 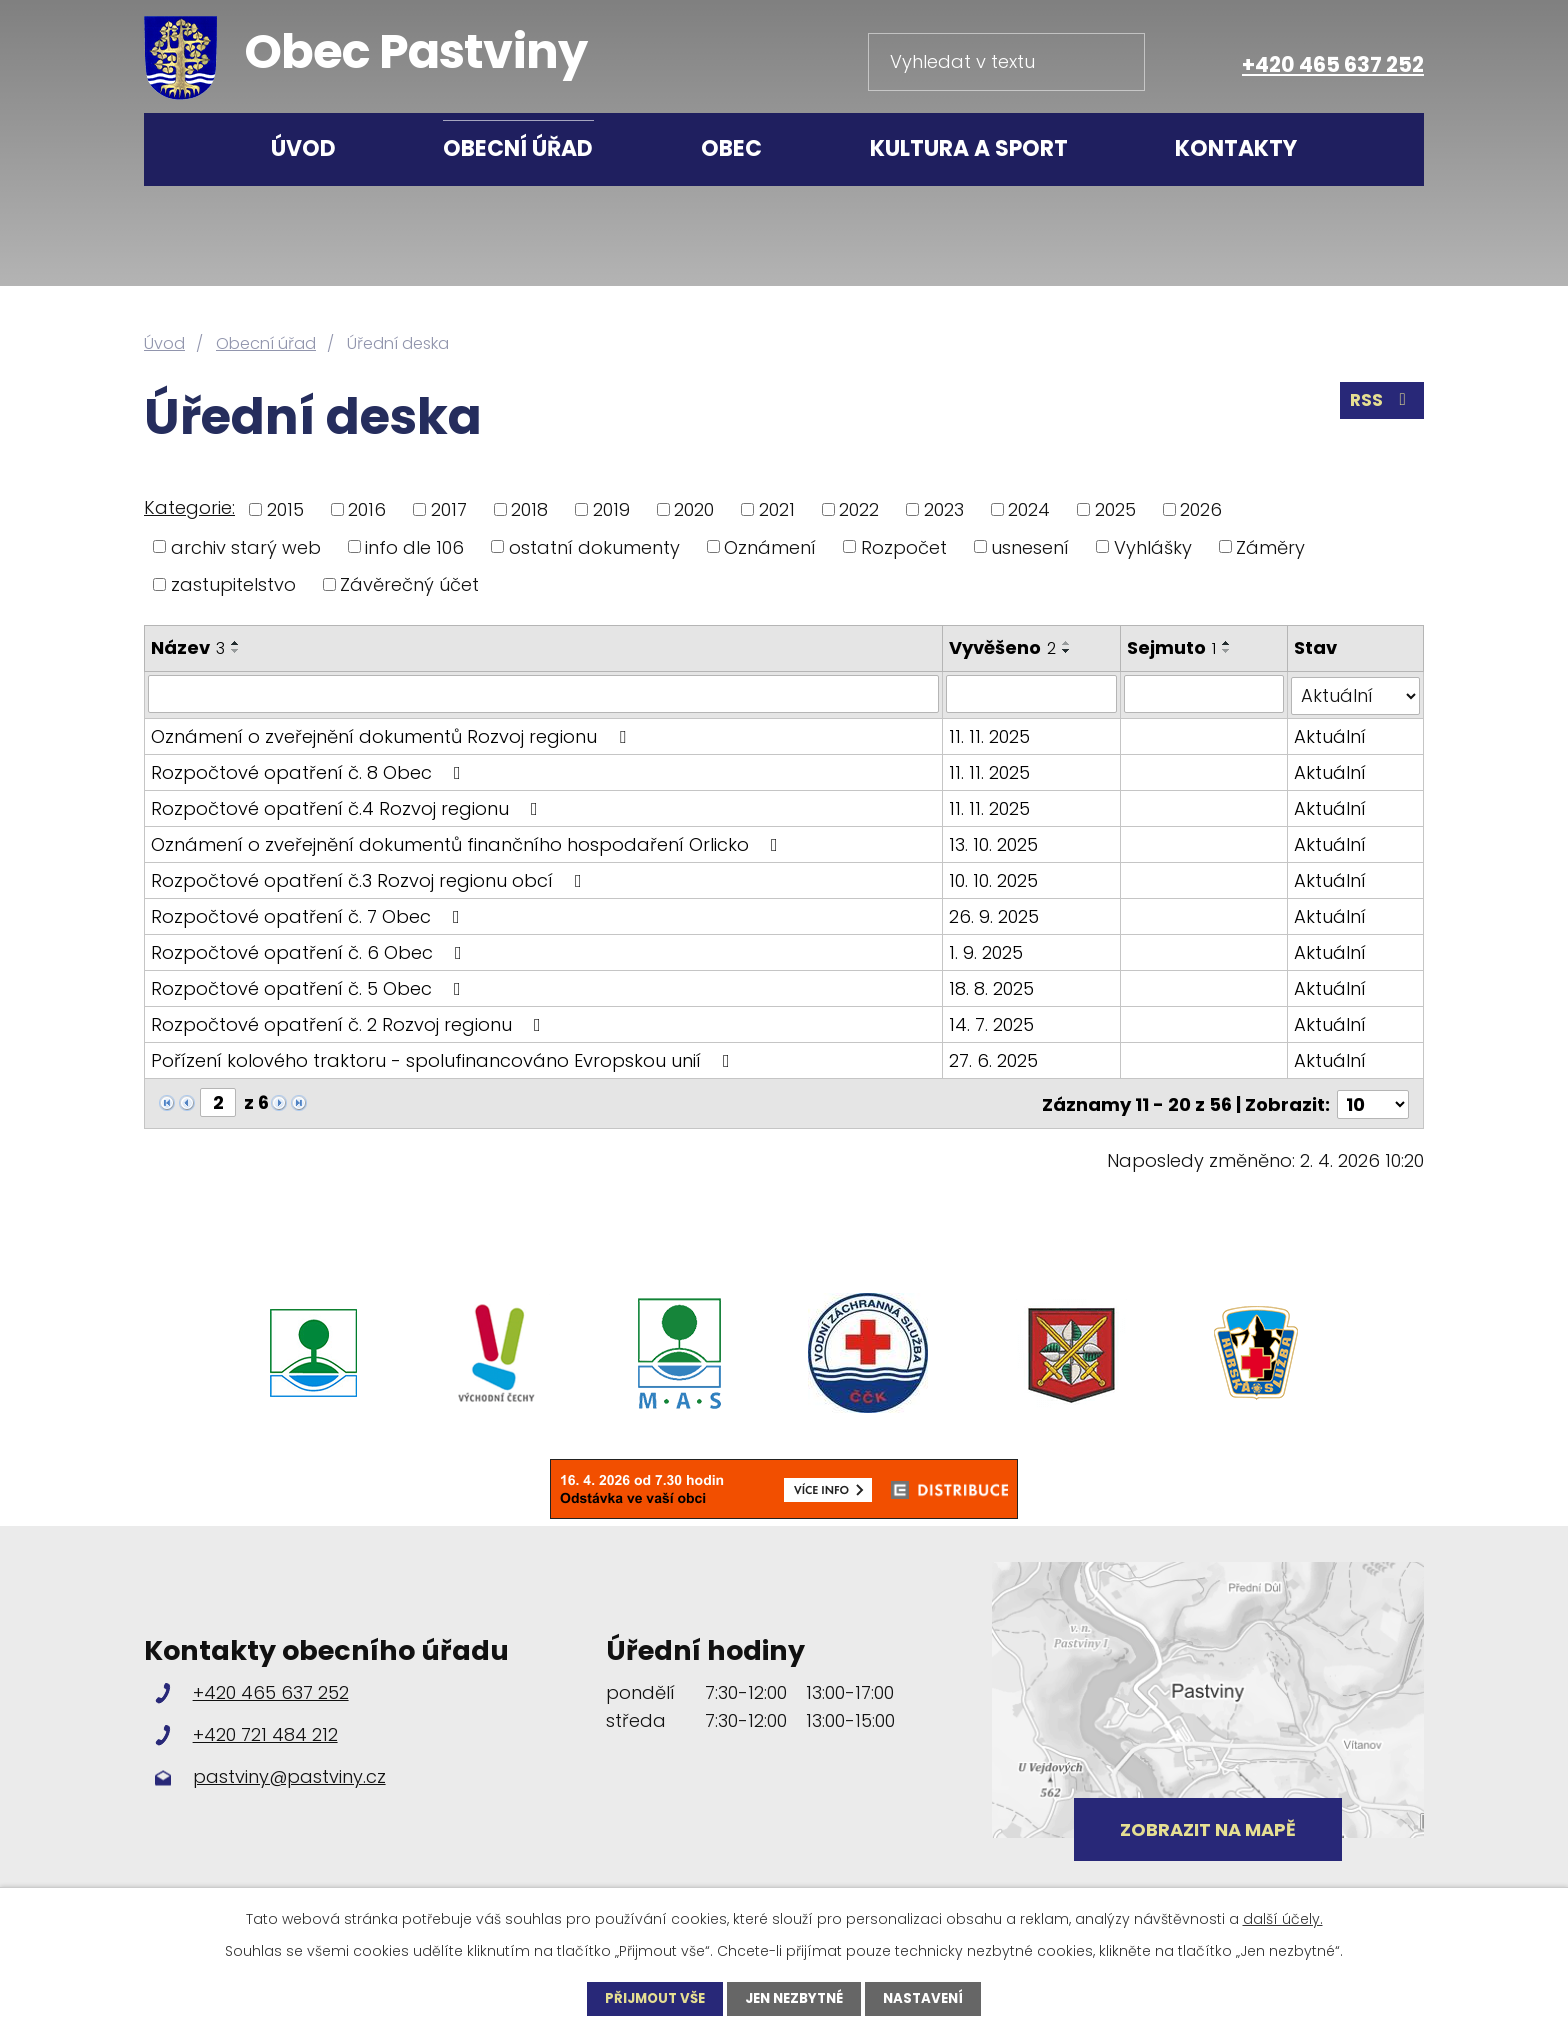 I want to click on Nastavení, so click(x=931, y=1998).